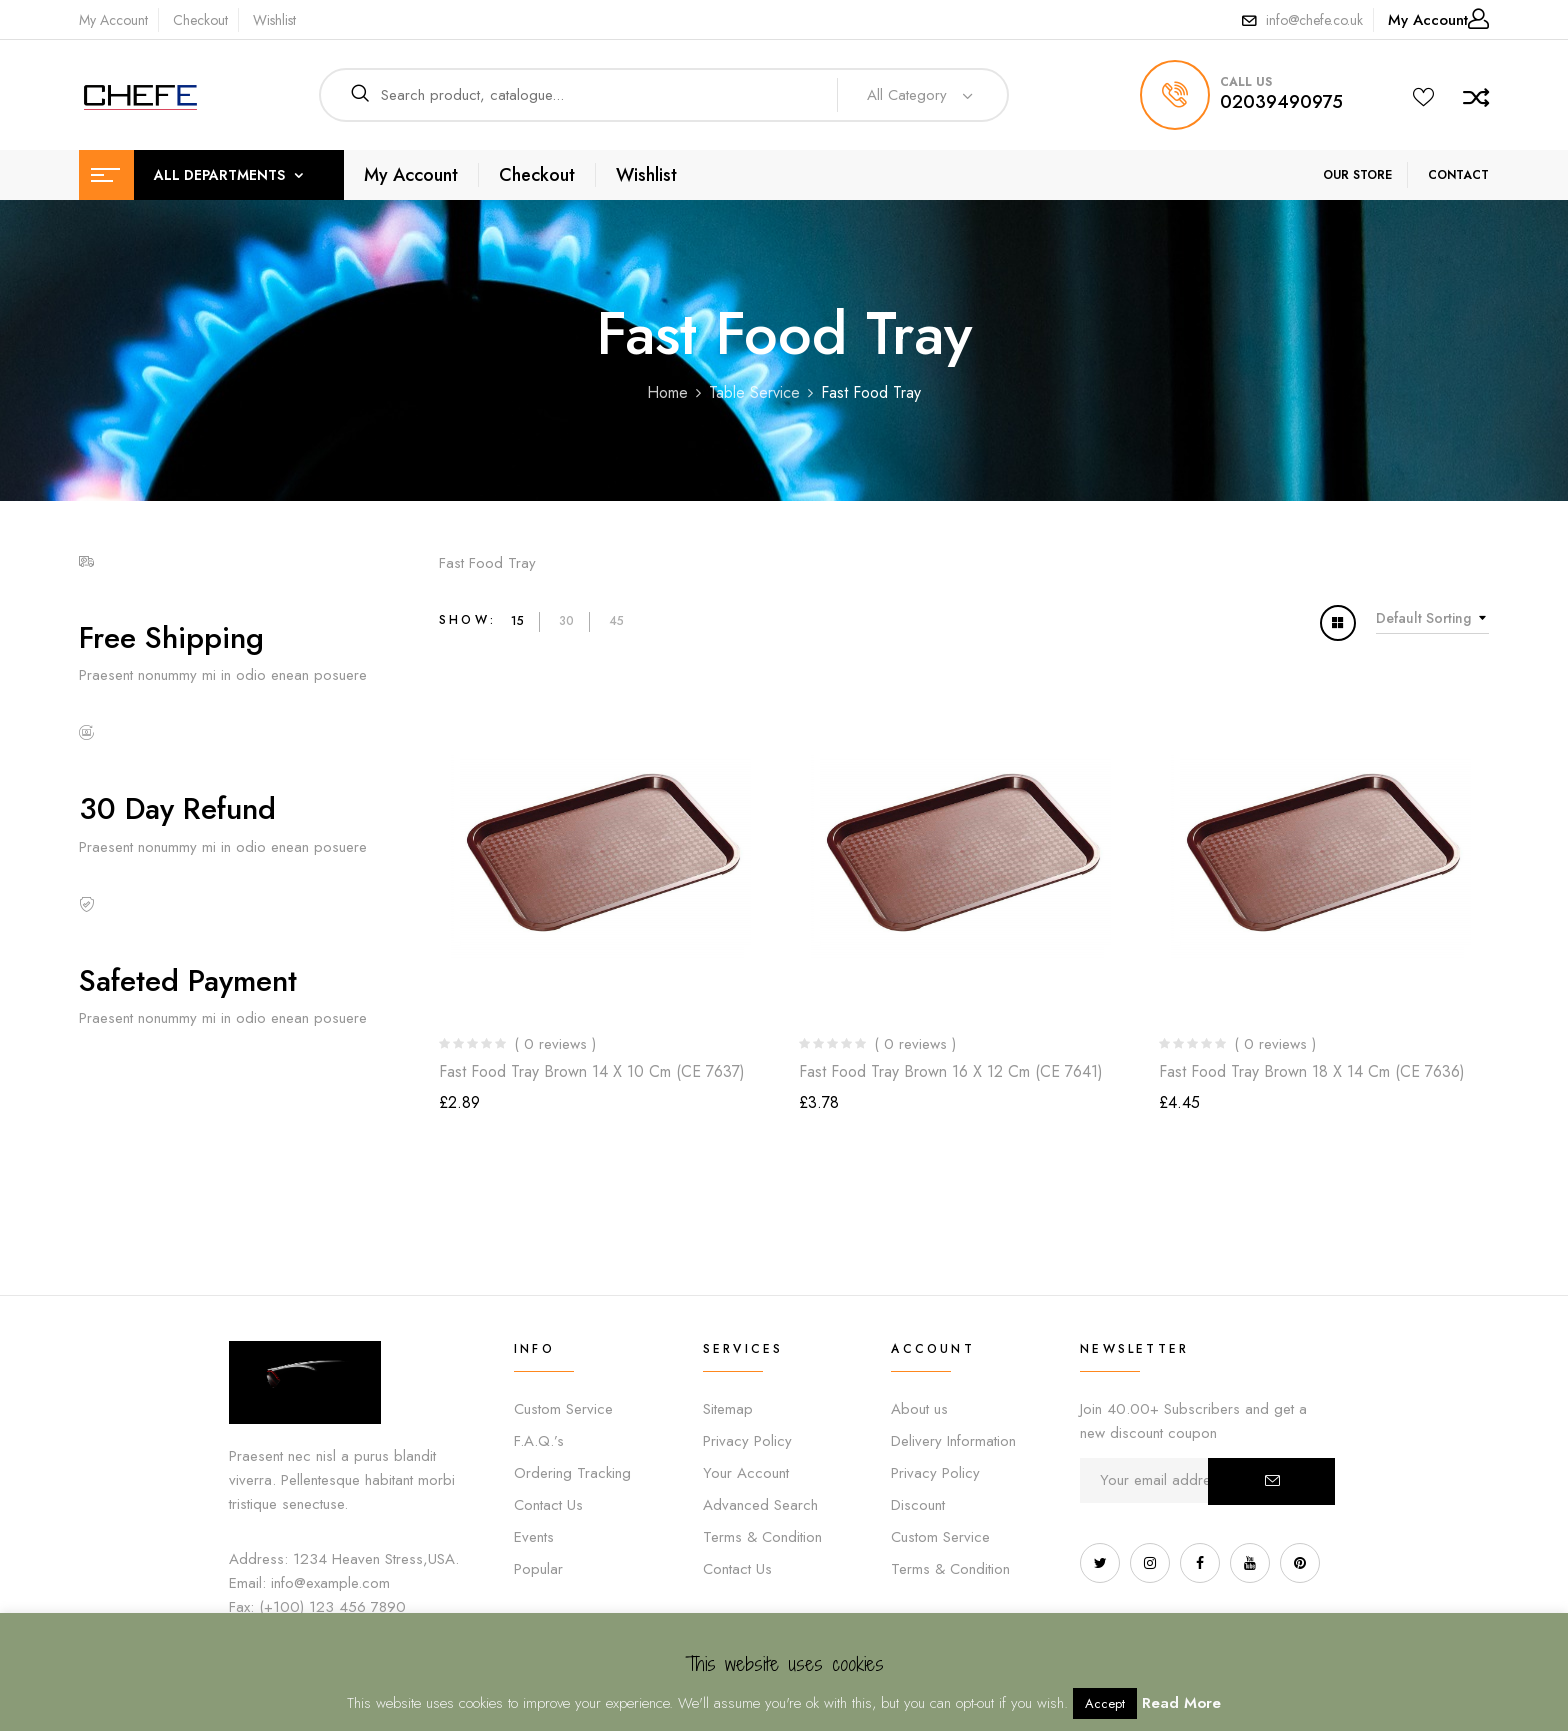 Image resolution: width=1568 pixels, height=1731 pixels. I want to click on Custom Service, so click(563, 1409).